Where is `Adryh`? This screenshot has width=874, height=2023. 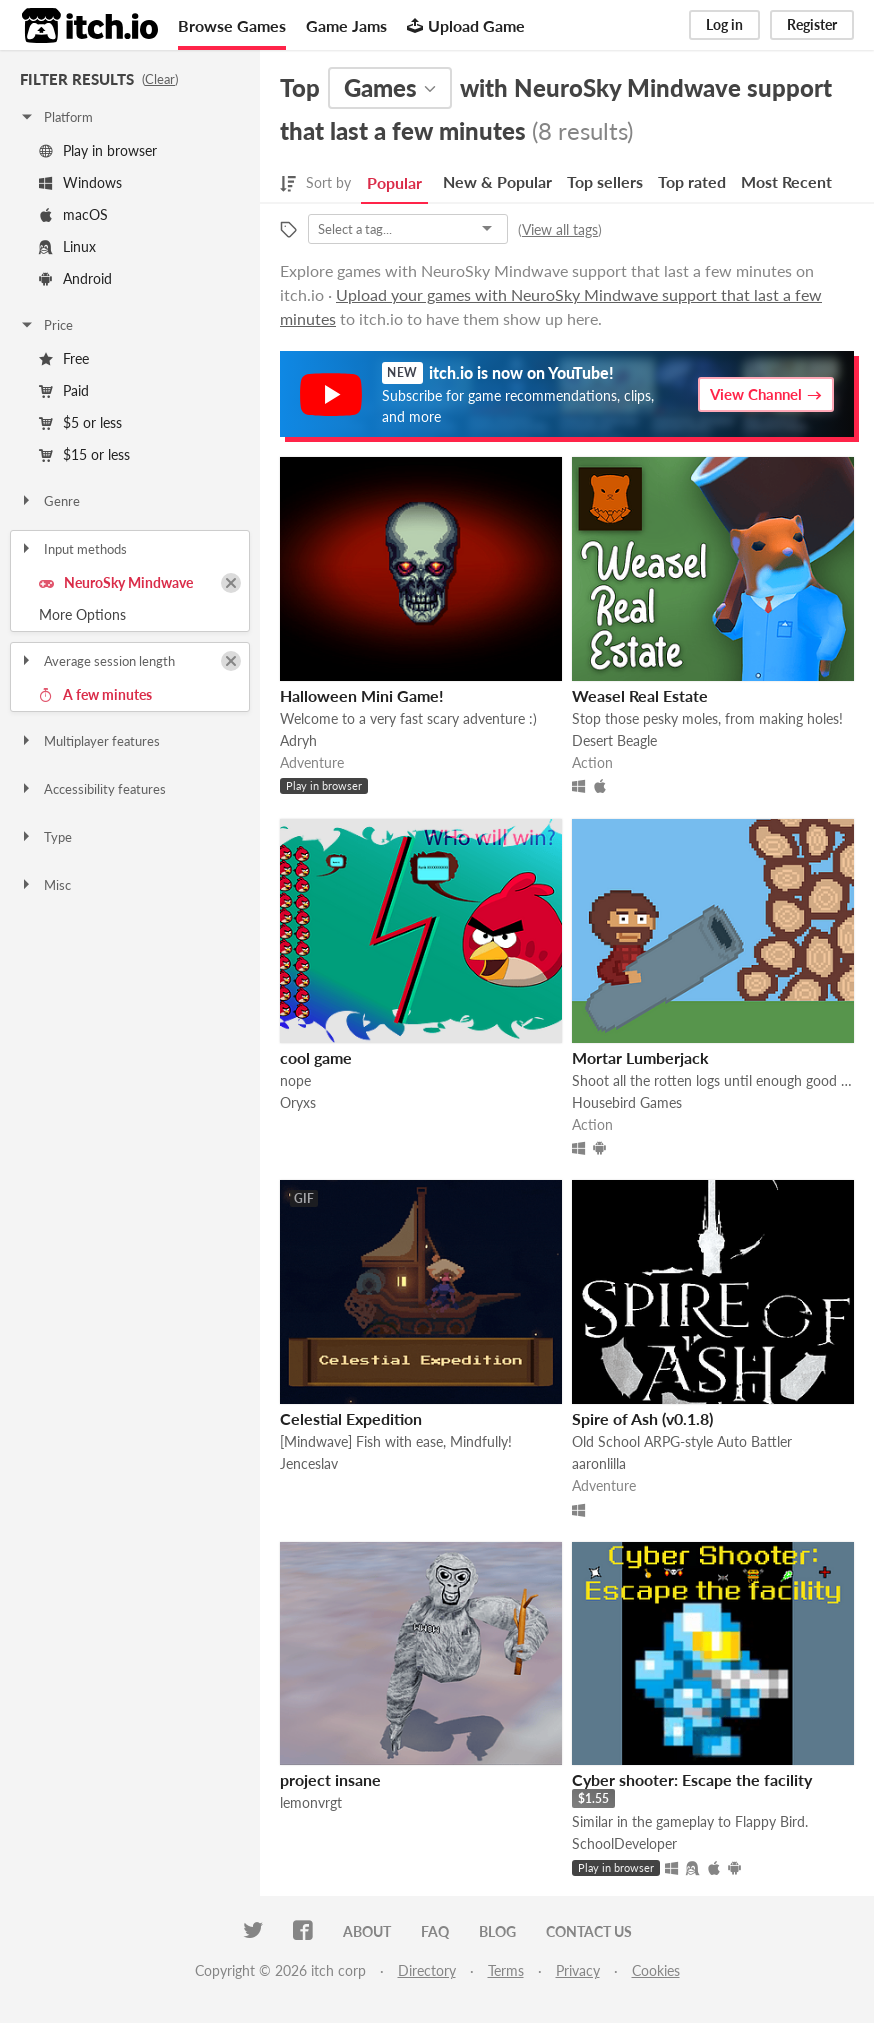
Adryh is located at coordinates (298, 740).